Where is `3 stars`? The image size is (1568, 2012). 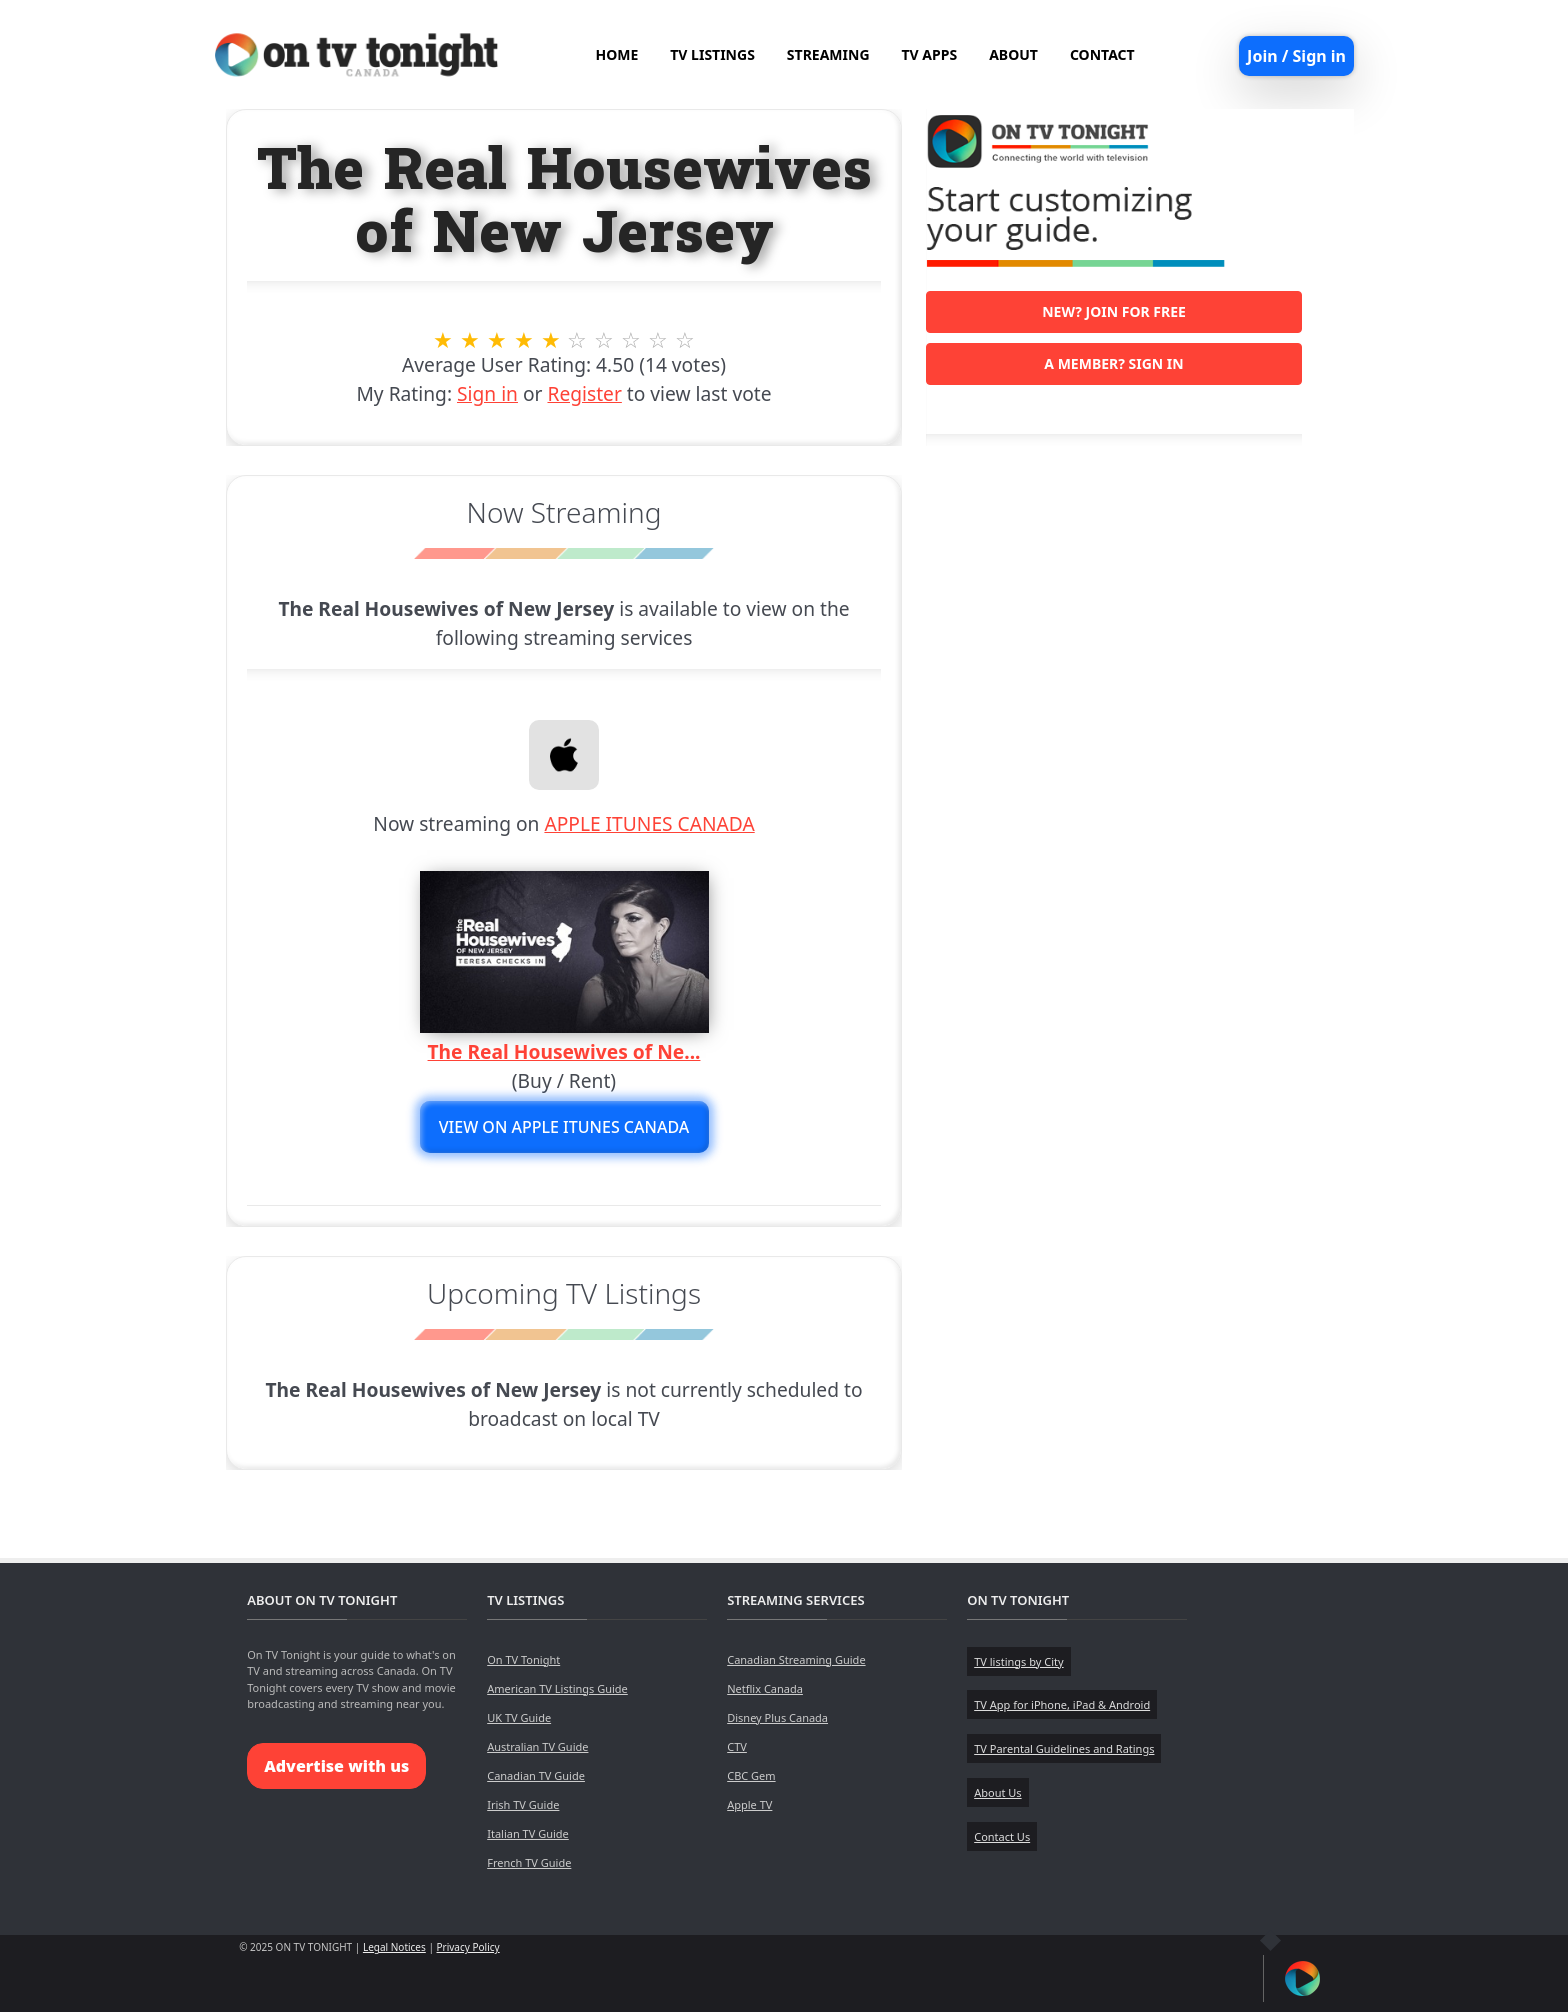 3 stars is located at coordinates (496, 340).